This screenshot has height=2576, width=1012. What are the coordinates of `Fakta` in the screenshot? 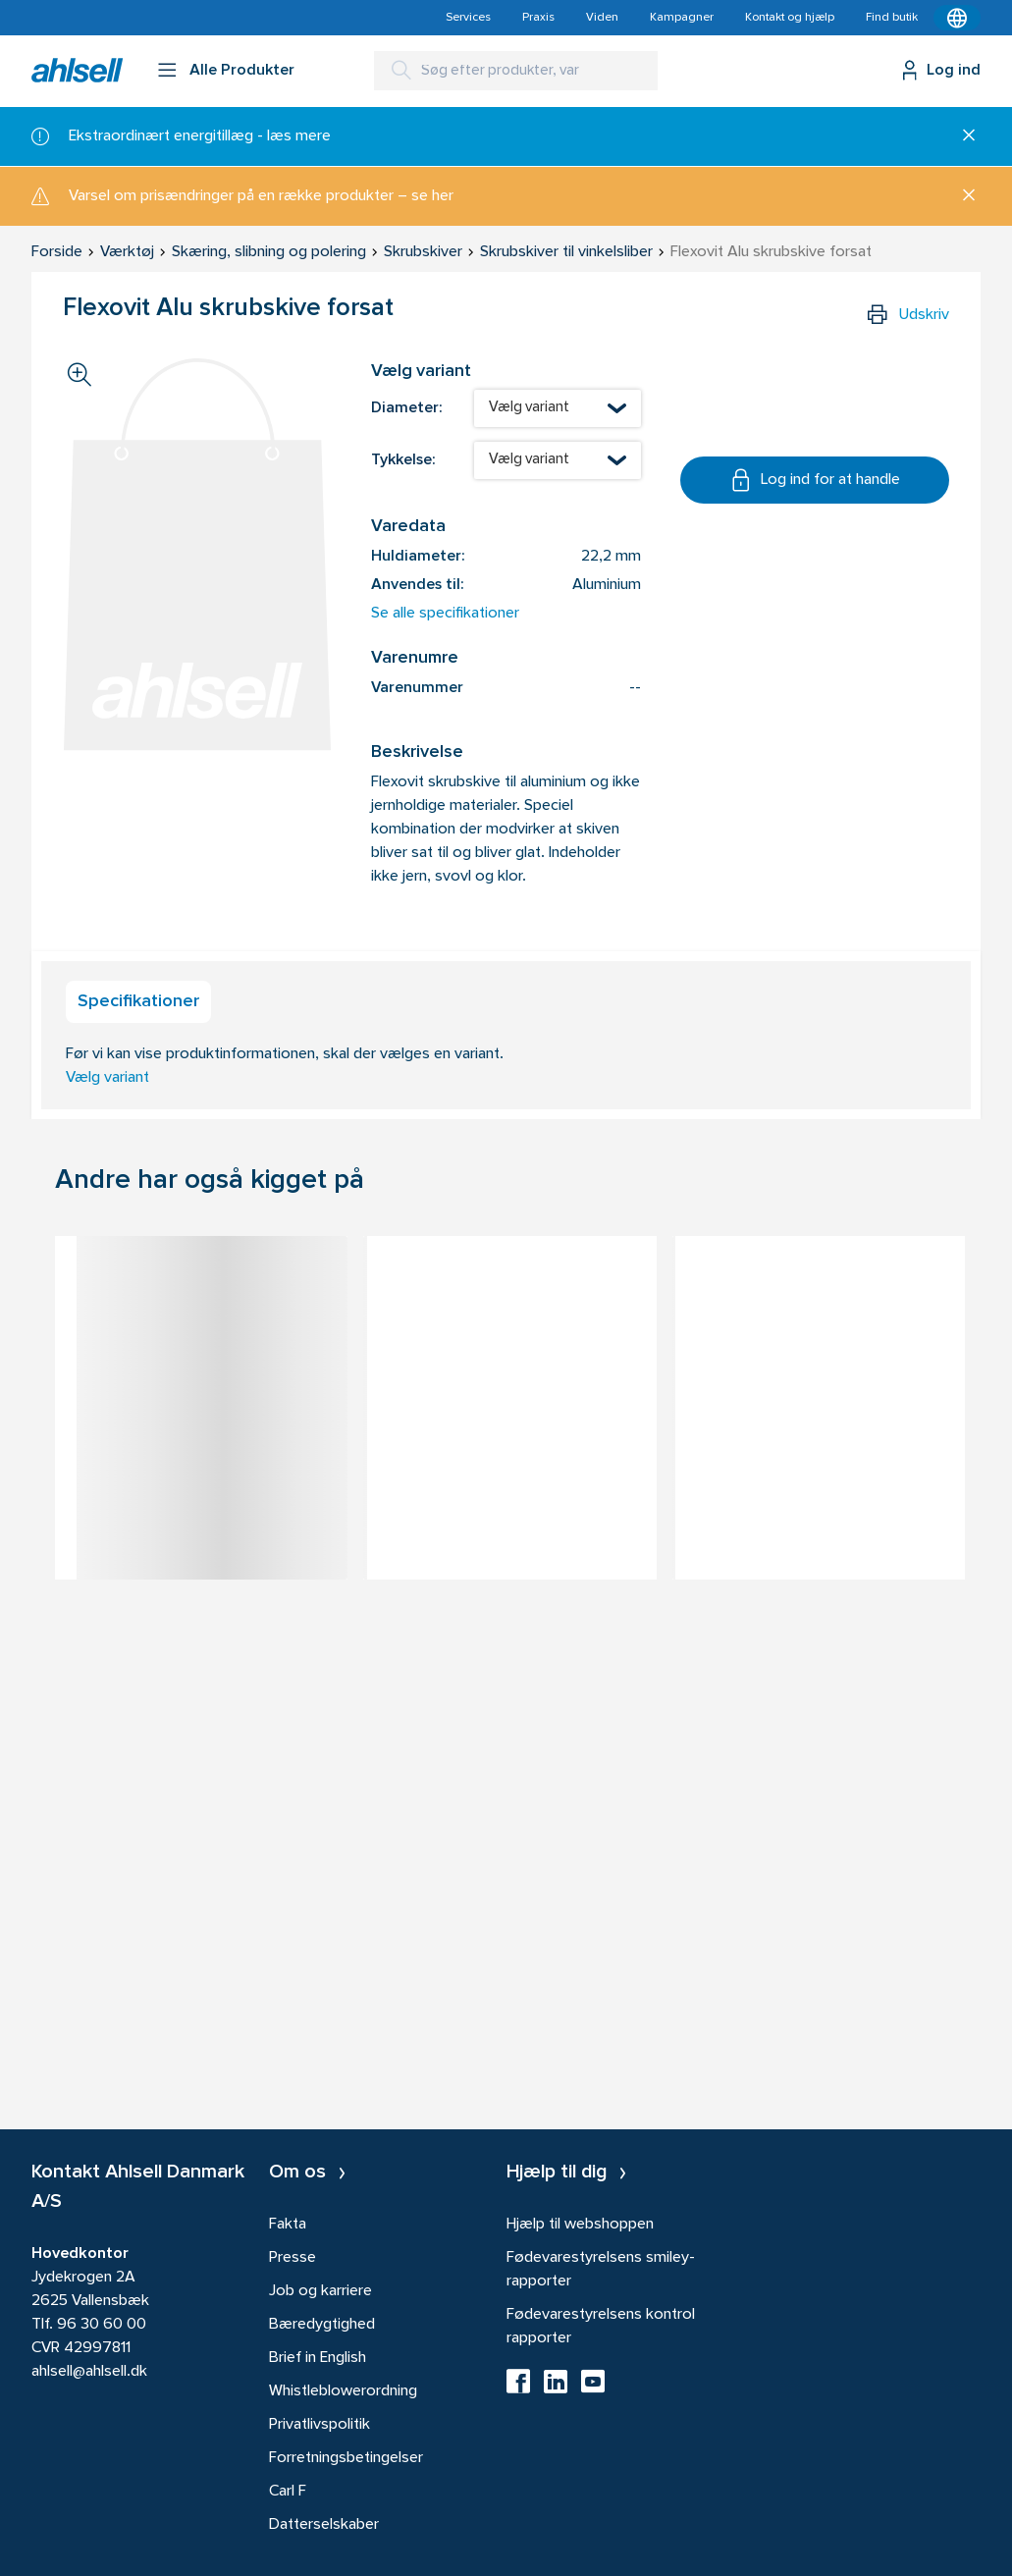 It's located at (287, 2224).